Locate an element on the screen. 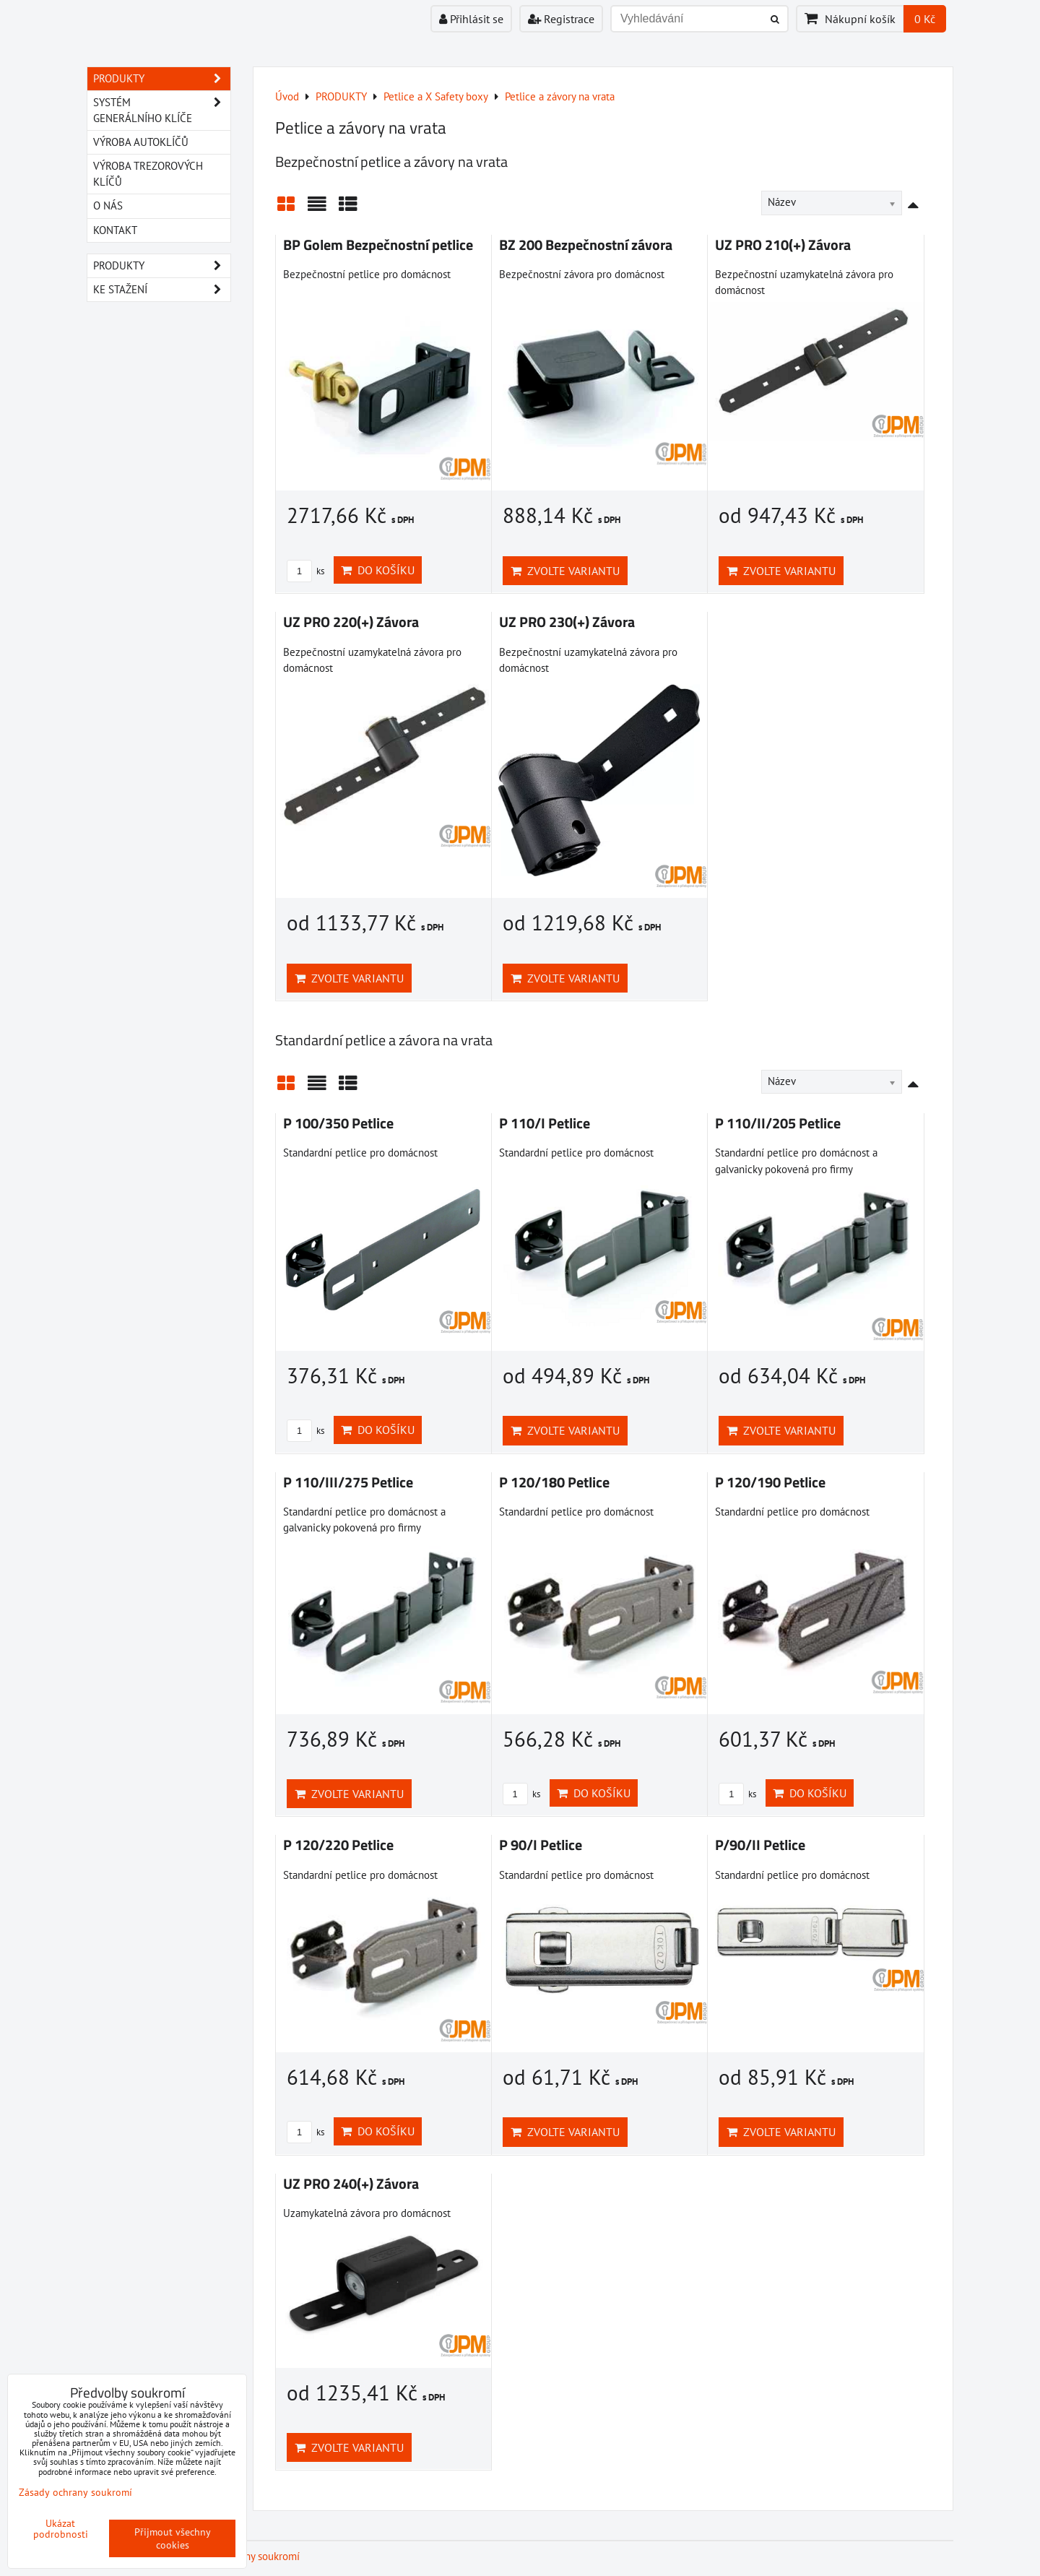  P 120/180 Petlice is located at coordinates (554, 1482).